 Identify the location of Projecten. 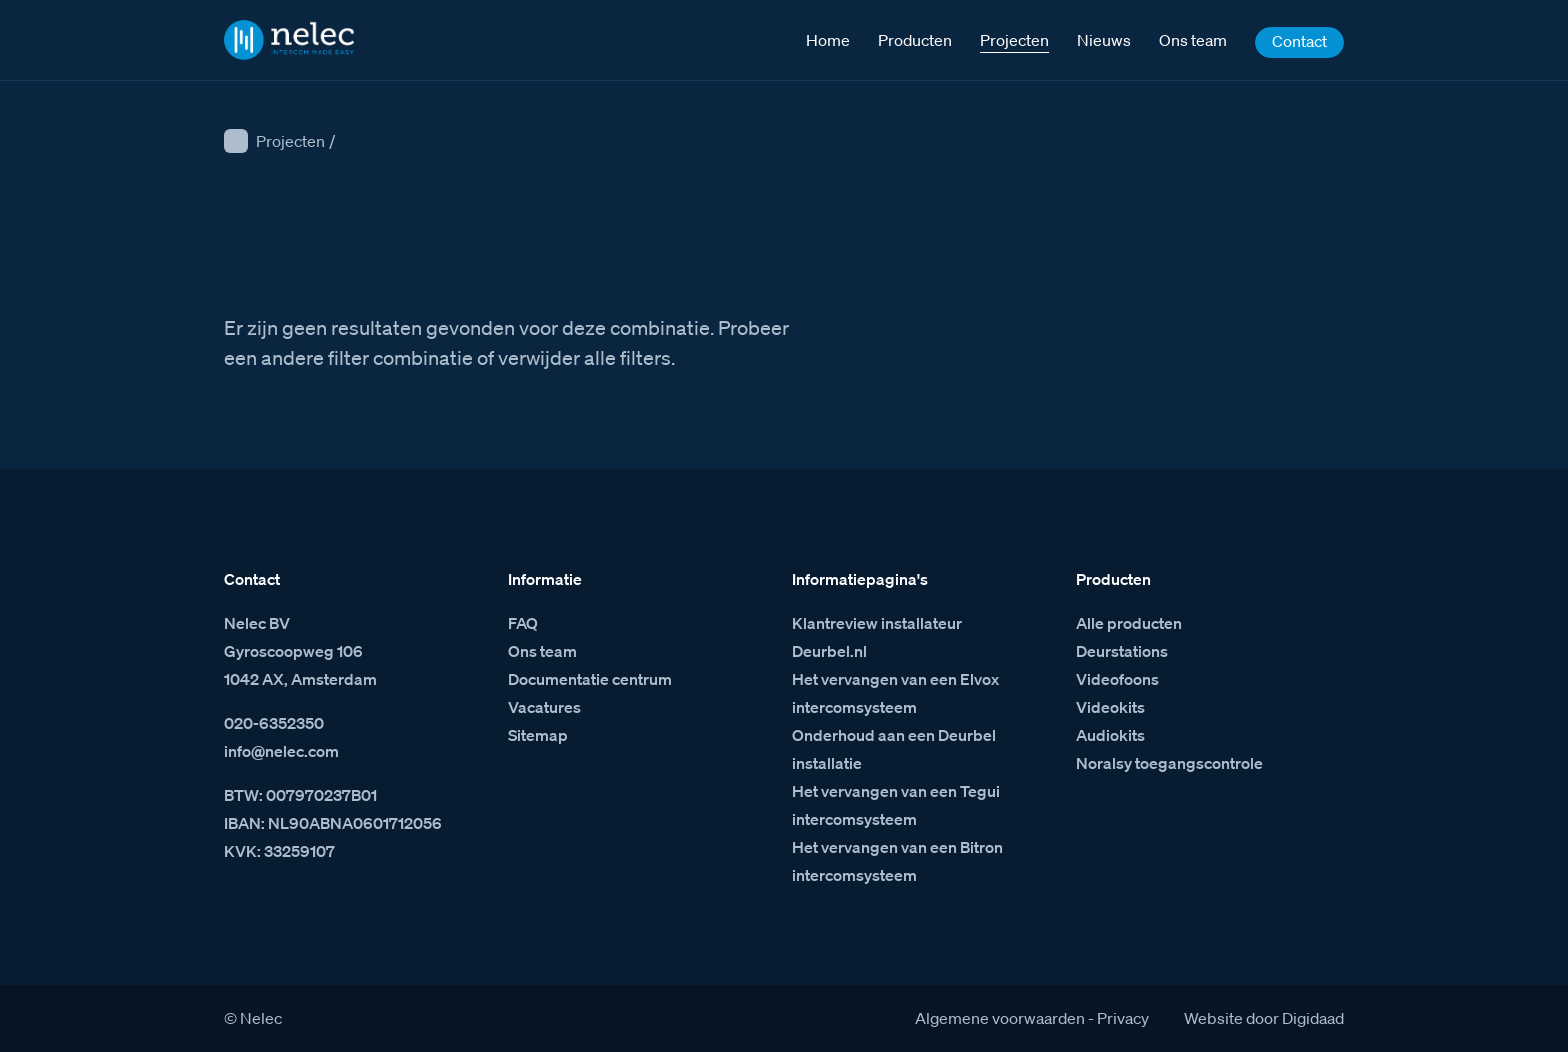
(290, 141).